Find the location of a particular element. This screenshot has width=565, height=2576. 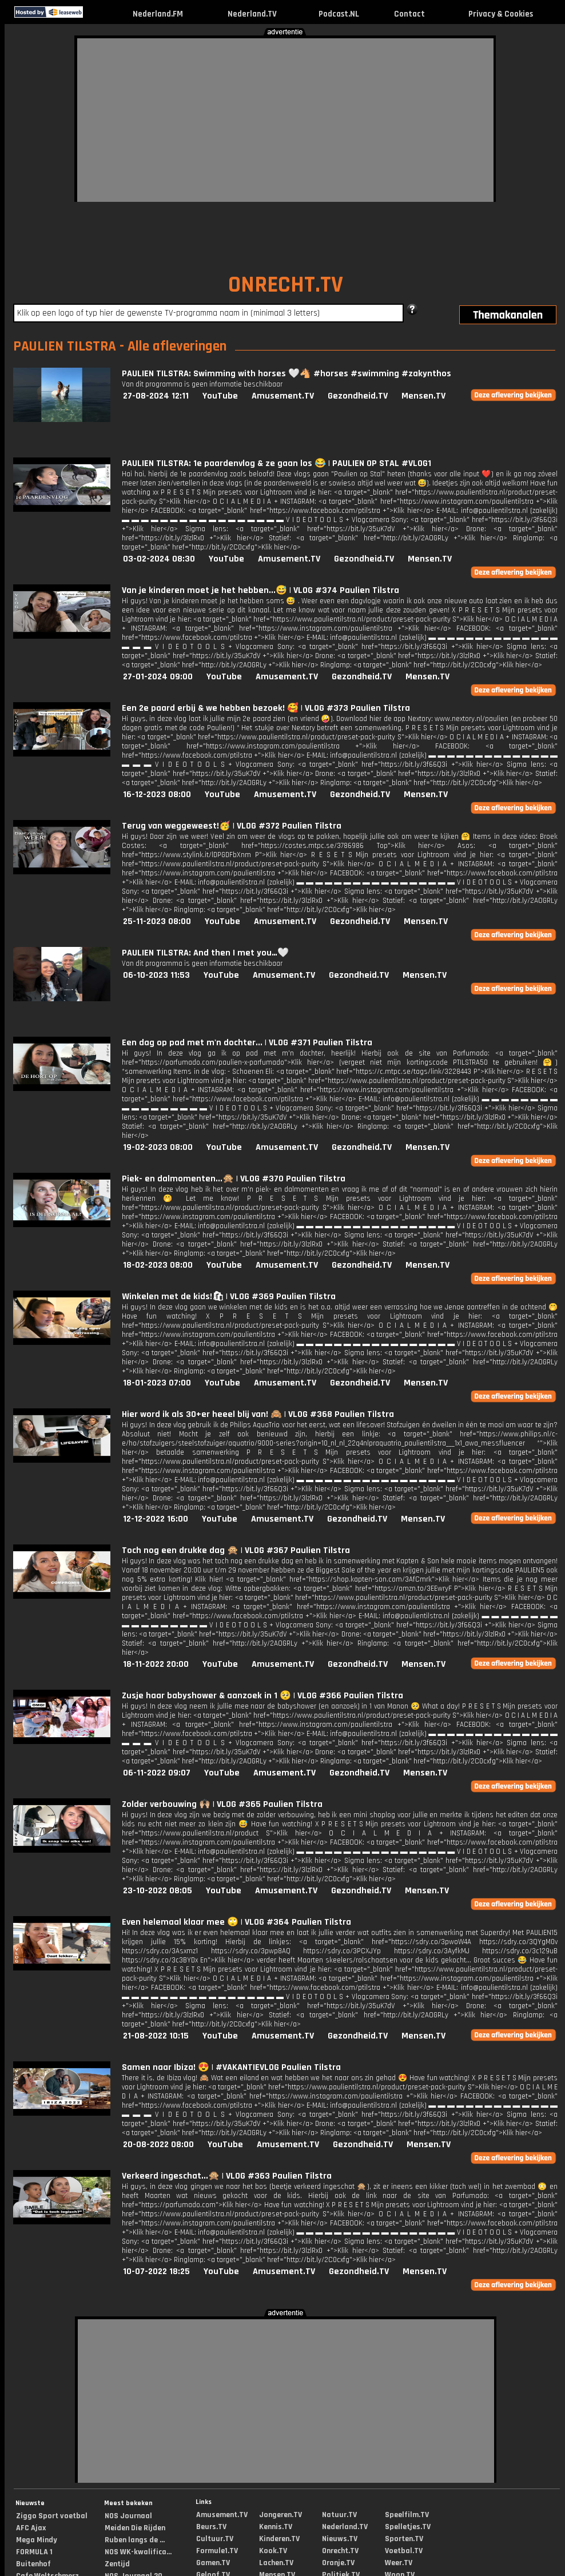

Winkelen met de kids!🛍 | VLOG #369 Paulien Tilstra is located at coordinates (229, 1297).